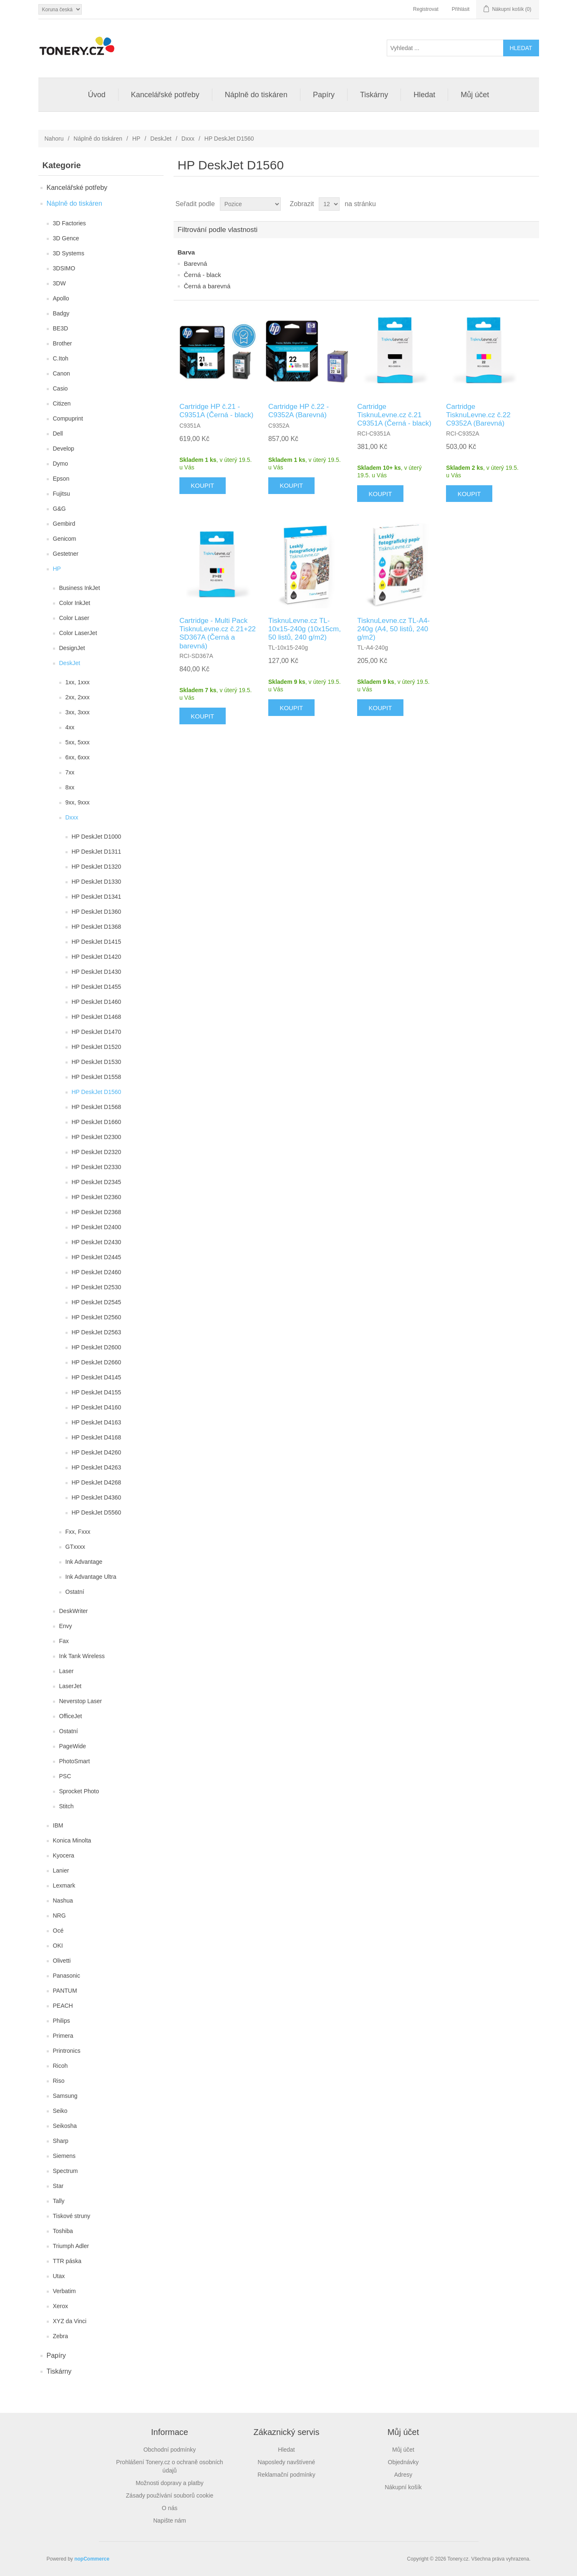 The image size is (577, 2576). I want to click on 3DW, so click(59, 283).